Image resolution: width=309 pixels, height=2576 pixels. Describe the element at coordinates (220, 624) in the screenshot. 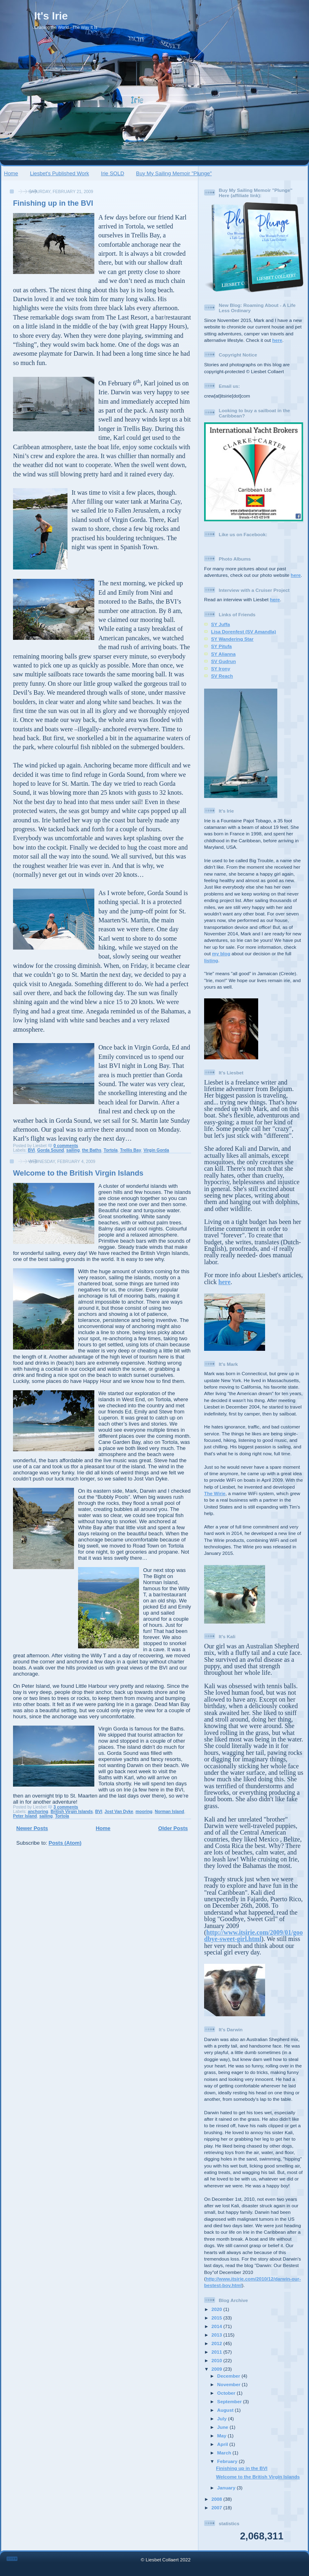

I see `SY Juffa` at that location.